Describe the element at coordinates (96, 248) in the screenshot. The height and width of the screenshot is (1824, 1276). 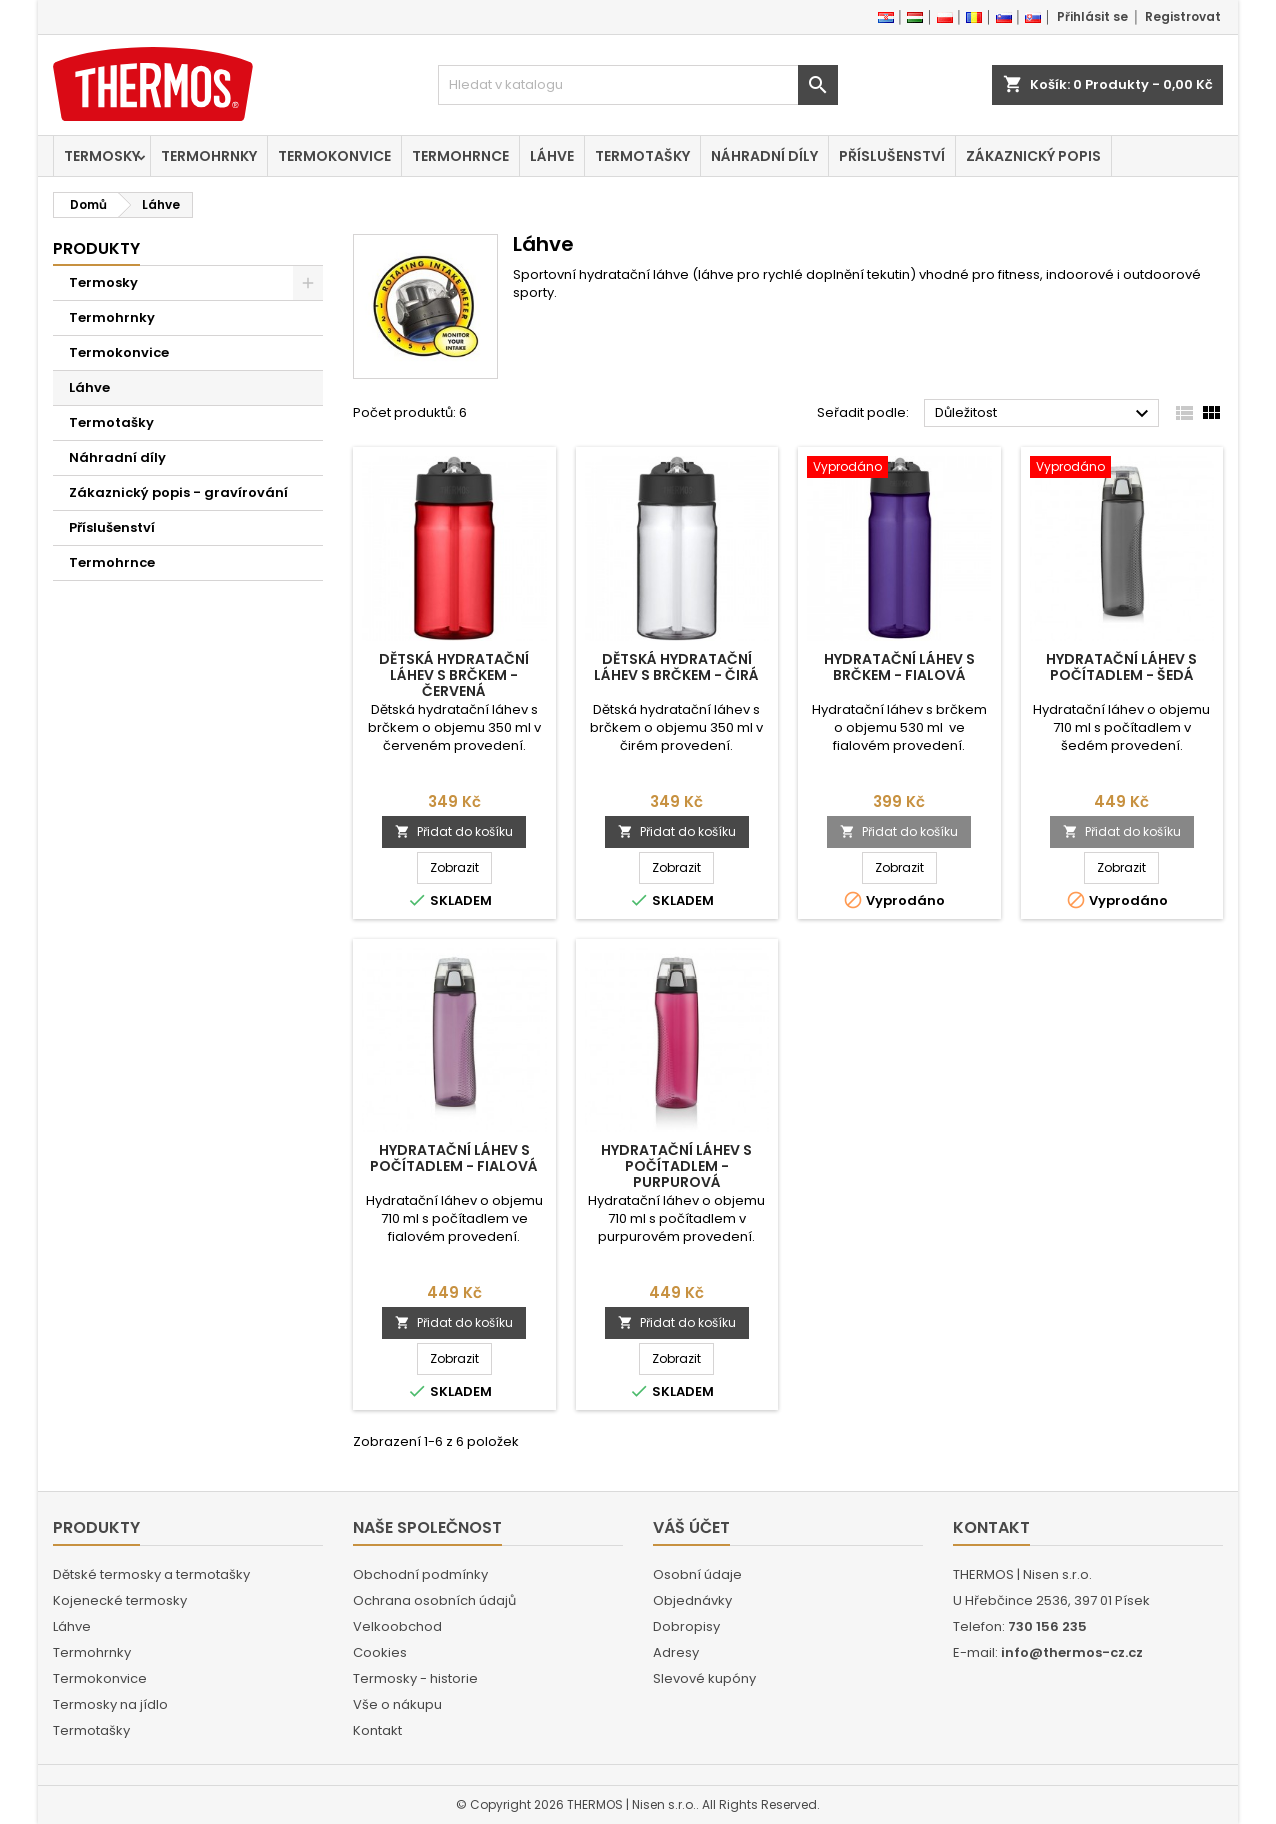
I see `Produkty` at that location.